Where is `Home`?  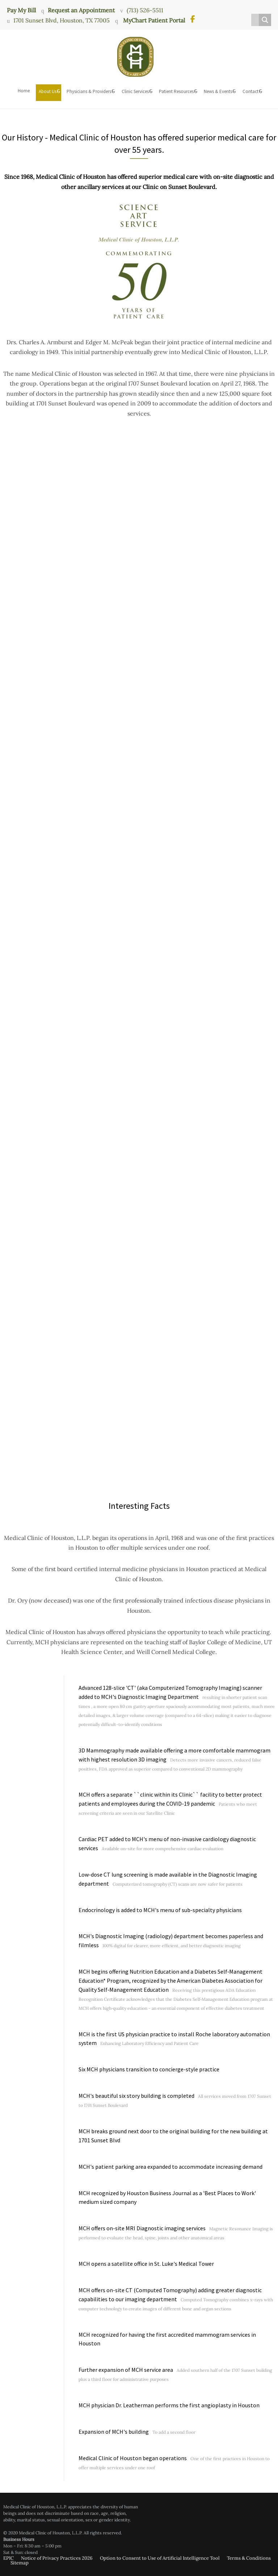
Home is located at coordinates (24, 91).